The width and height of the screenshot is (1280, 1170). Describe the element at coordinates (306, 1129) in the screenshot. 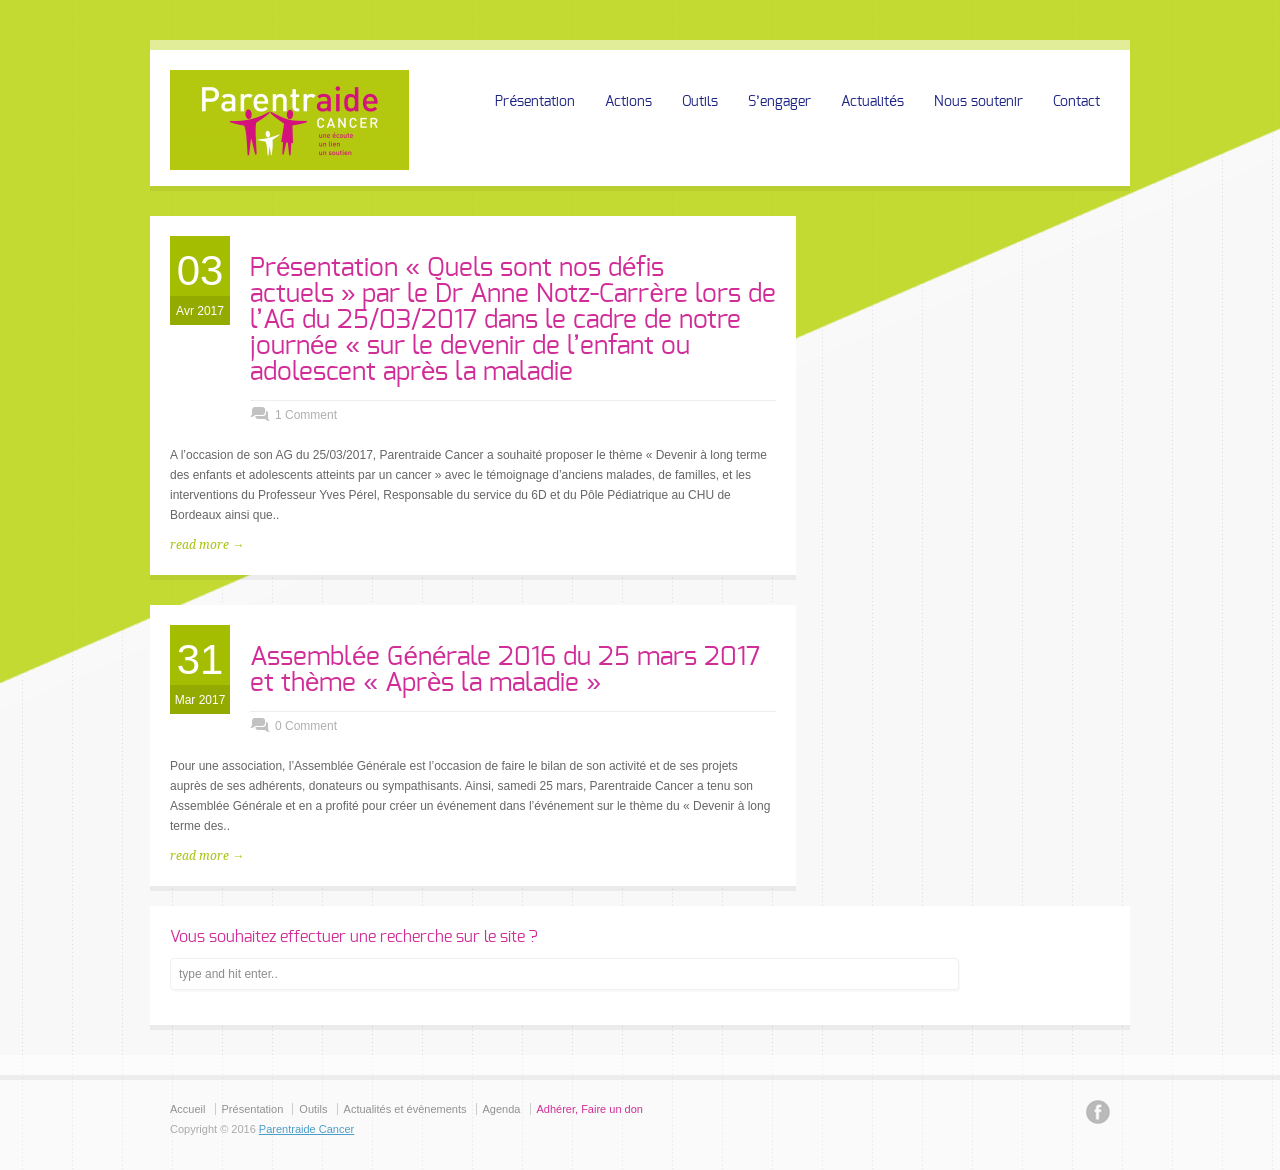

I see `Parentraide Cancer` at that location.